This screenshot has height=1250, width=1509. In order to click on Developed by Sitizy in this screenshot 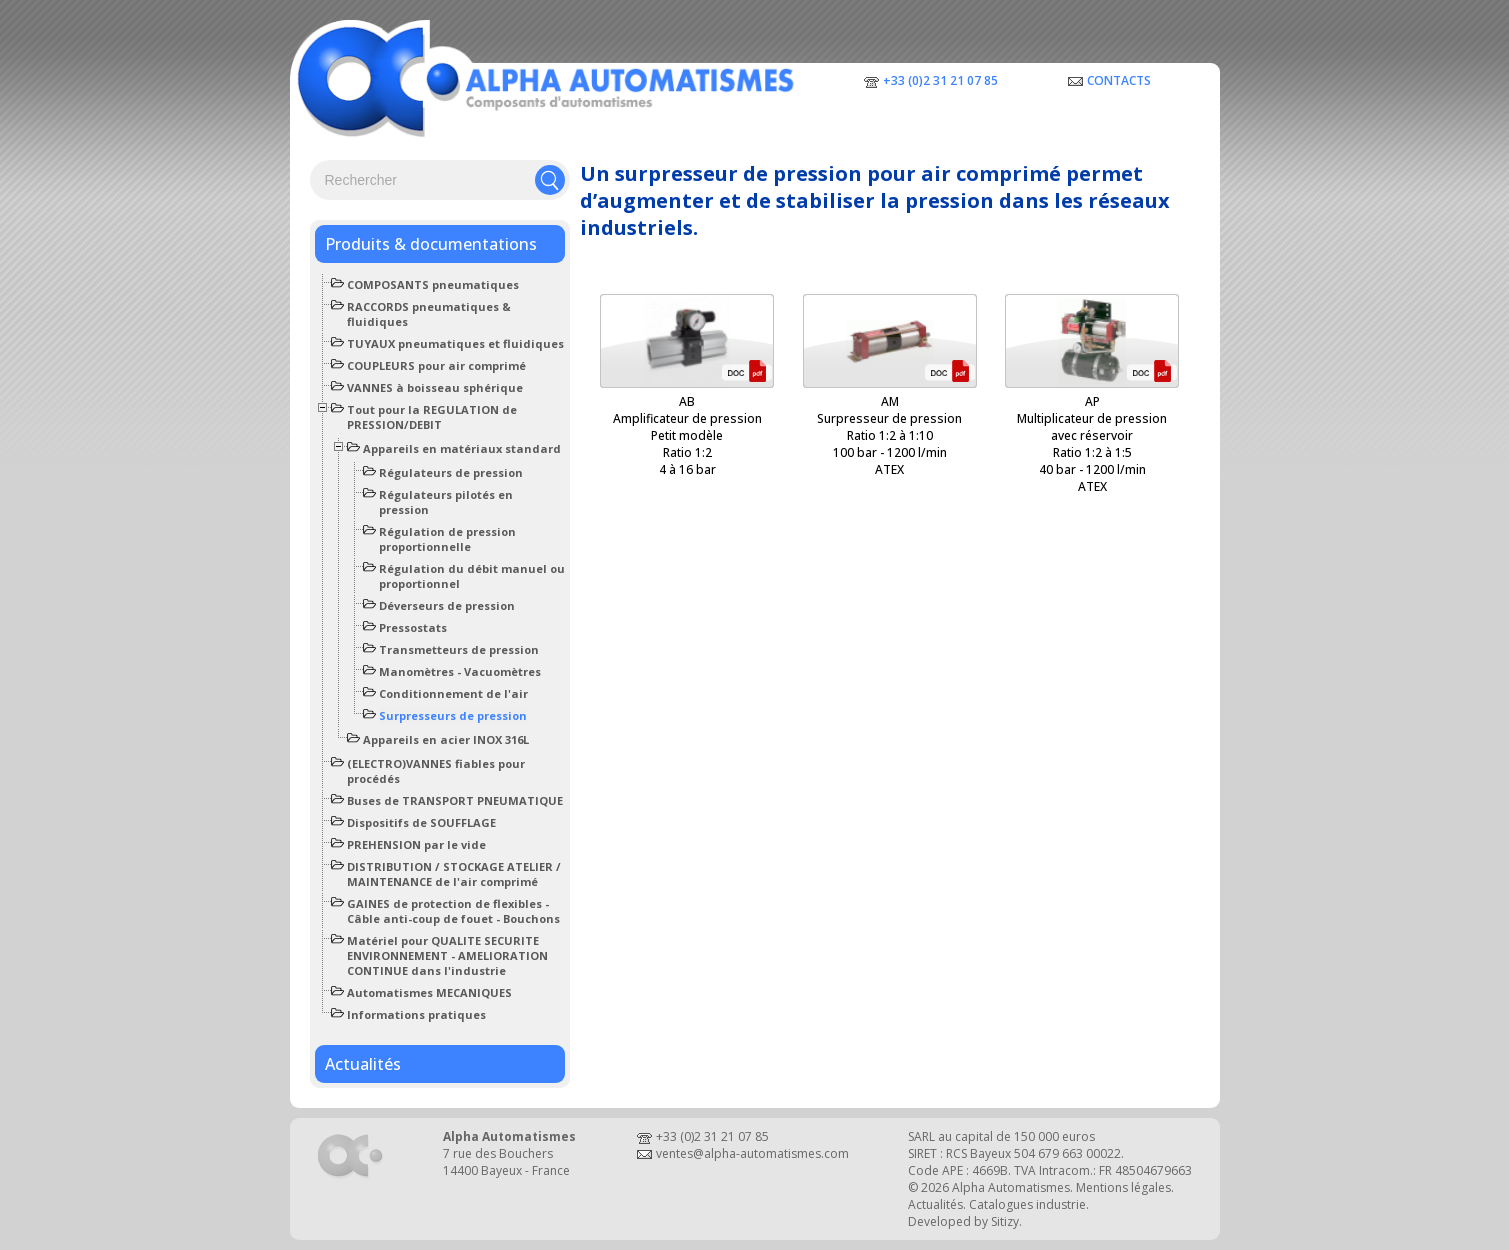, I will do `click(963, 1221)`.